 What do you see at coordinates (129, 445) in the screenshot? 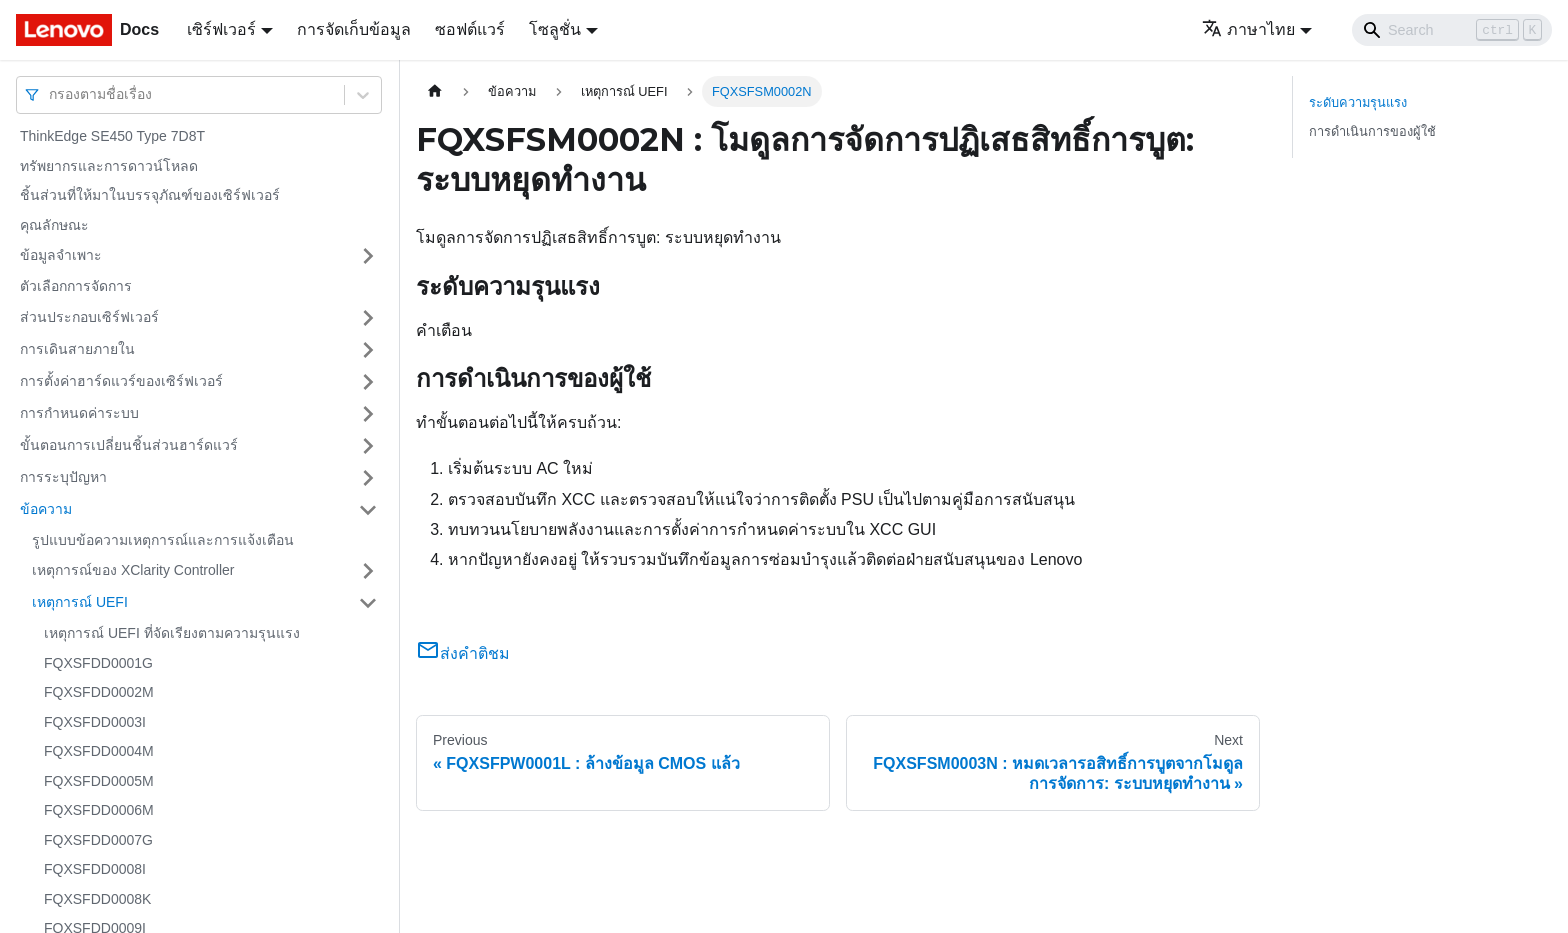
I see `ขั้นตอนการเปลี่ยนชิ้นส่วนฮาร์ดแวร์` at bounding box center [129, 445].